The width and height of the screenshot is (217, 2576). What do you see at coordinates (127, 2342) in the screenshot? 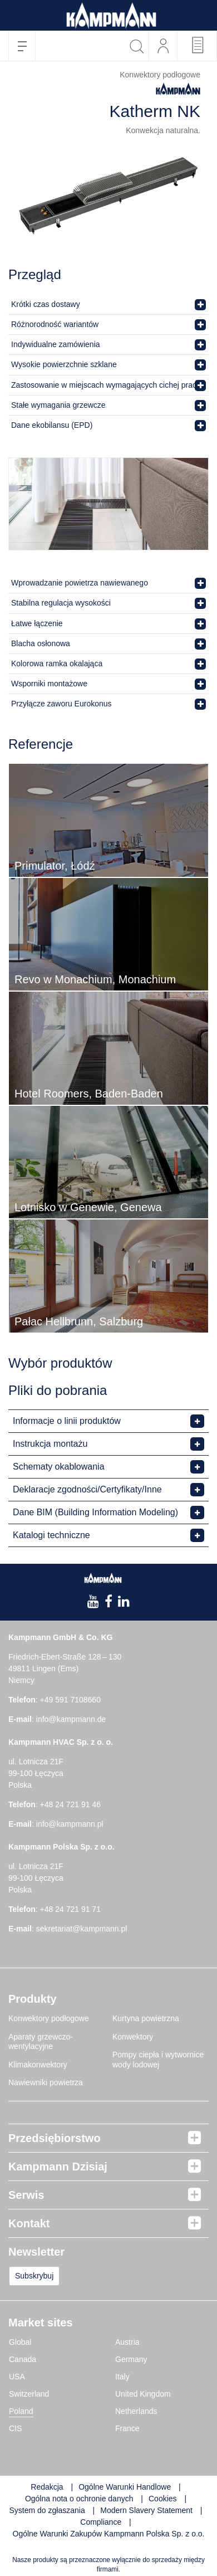
I see `Austria` at bounding box center [127, 2342].